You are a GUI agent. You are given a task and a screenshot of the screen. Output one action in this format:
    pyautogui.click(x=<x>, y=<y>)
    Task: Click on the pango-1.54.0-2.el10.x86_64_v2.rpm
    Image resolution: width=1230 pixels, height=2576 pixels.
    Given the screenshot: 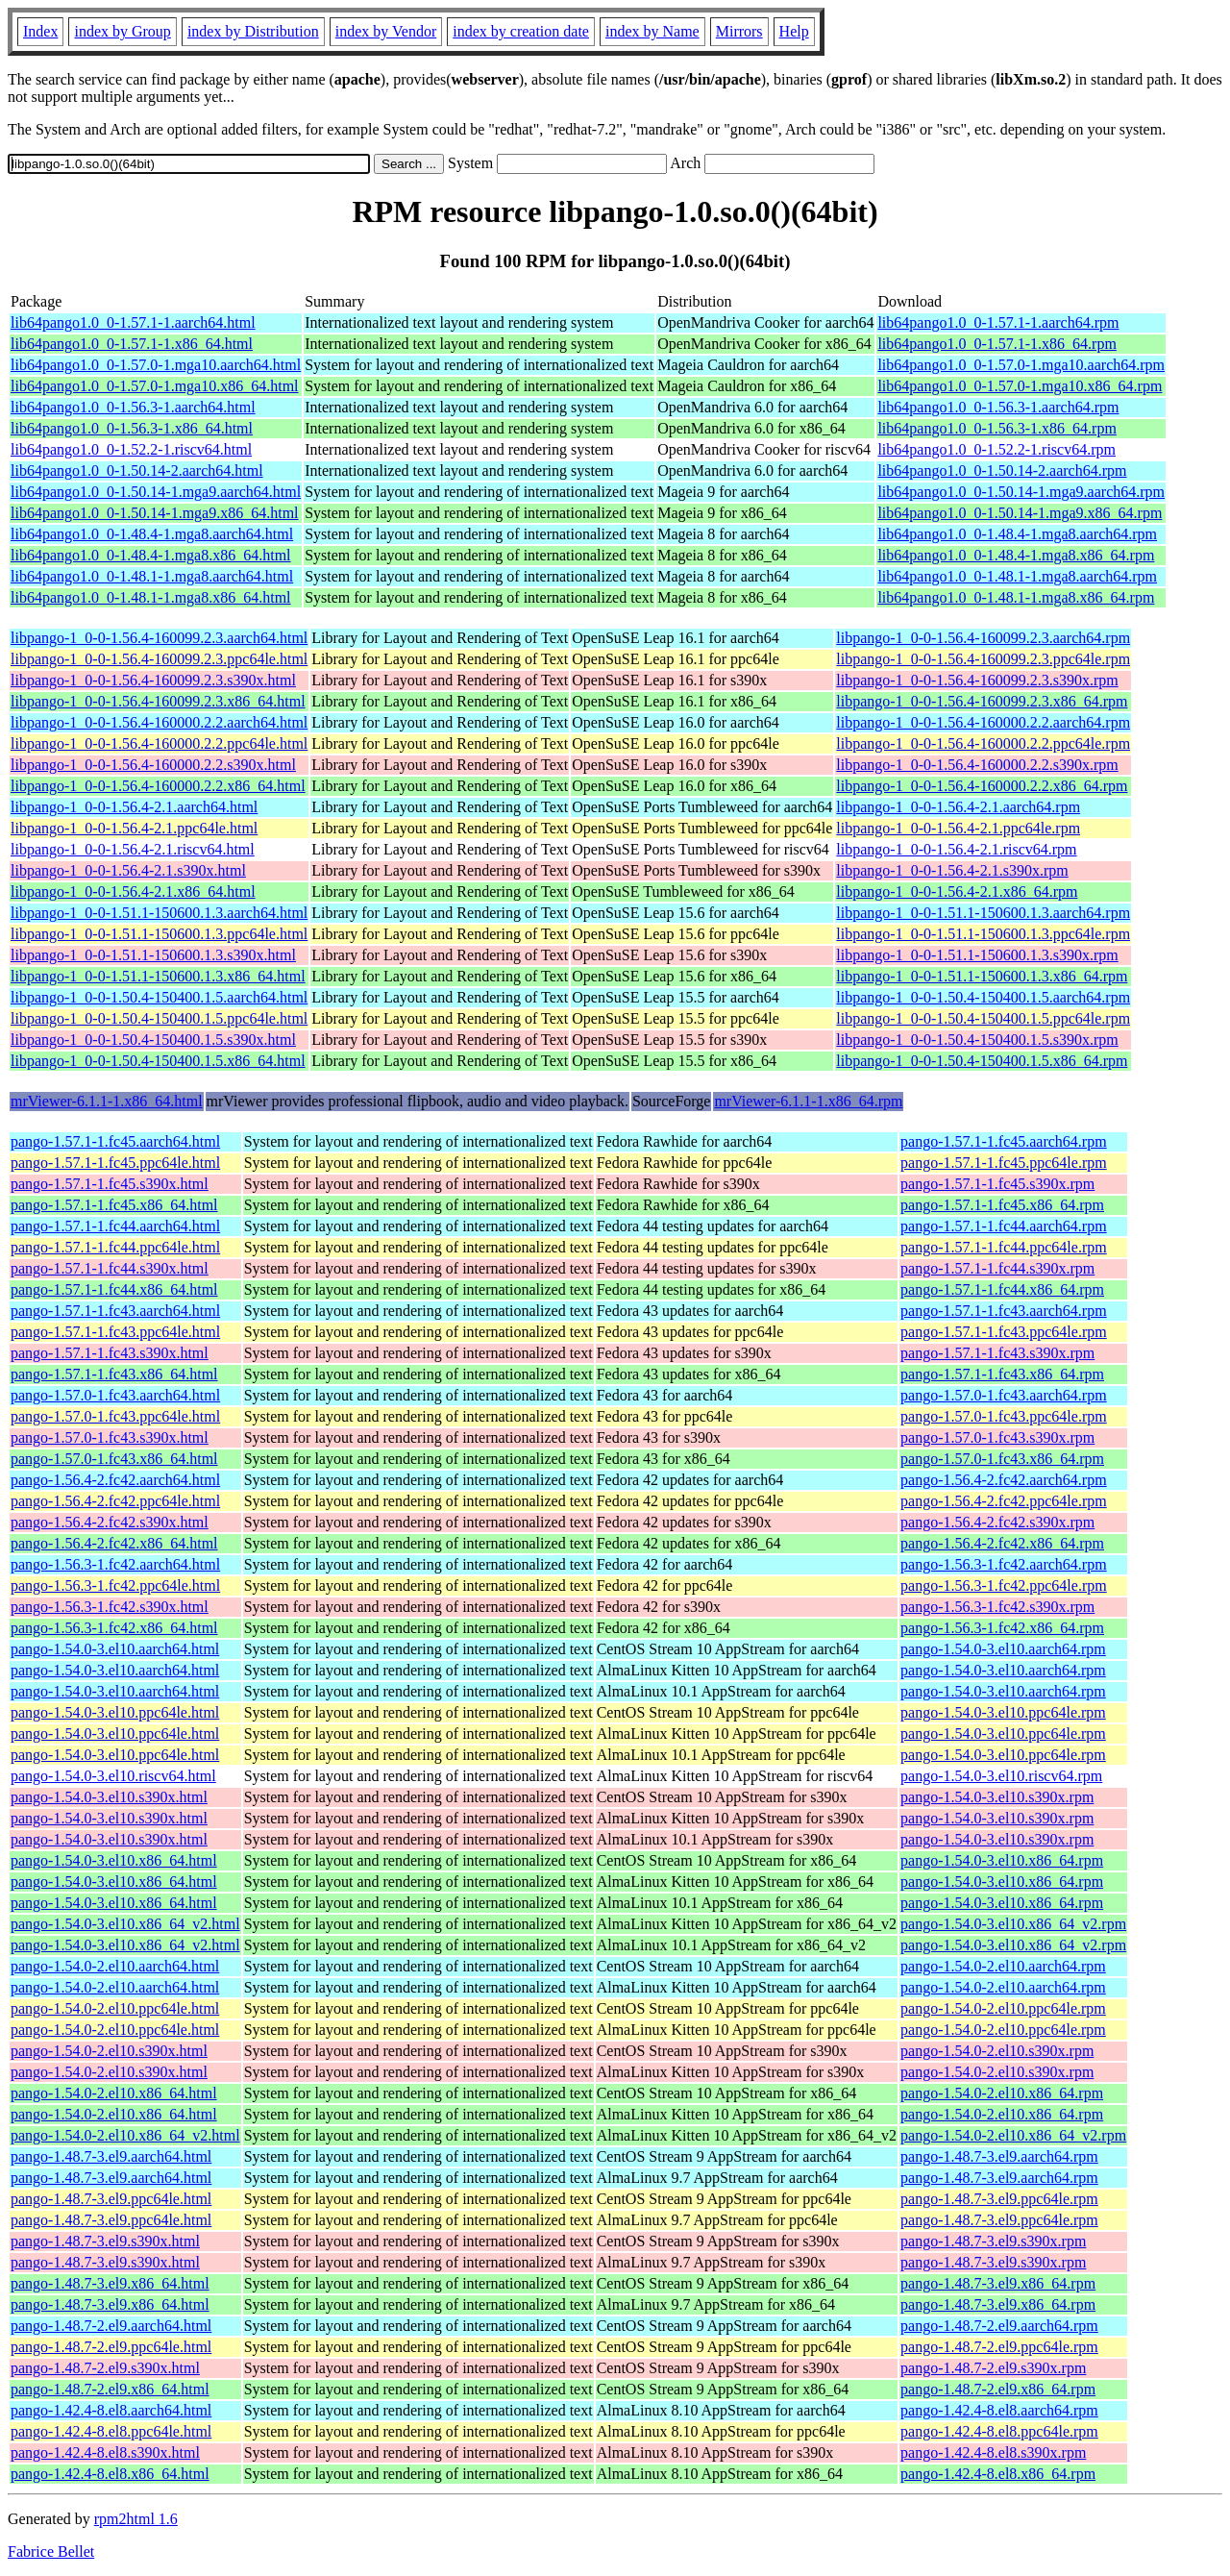 What is the action you would take?
    pyautogui.click(x=1013, y=2135)
    